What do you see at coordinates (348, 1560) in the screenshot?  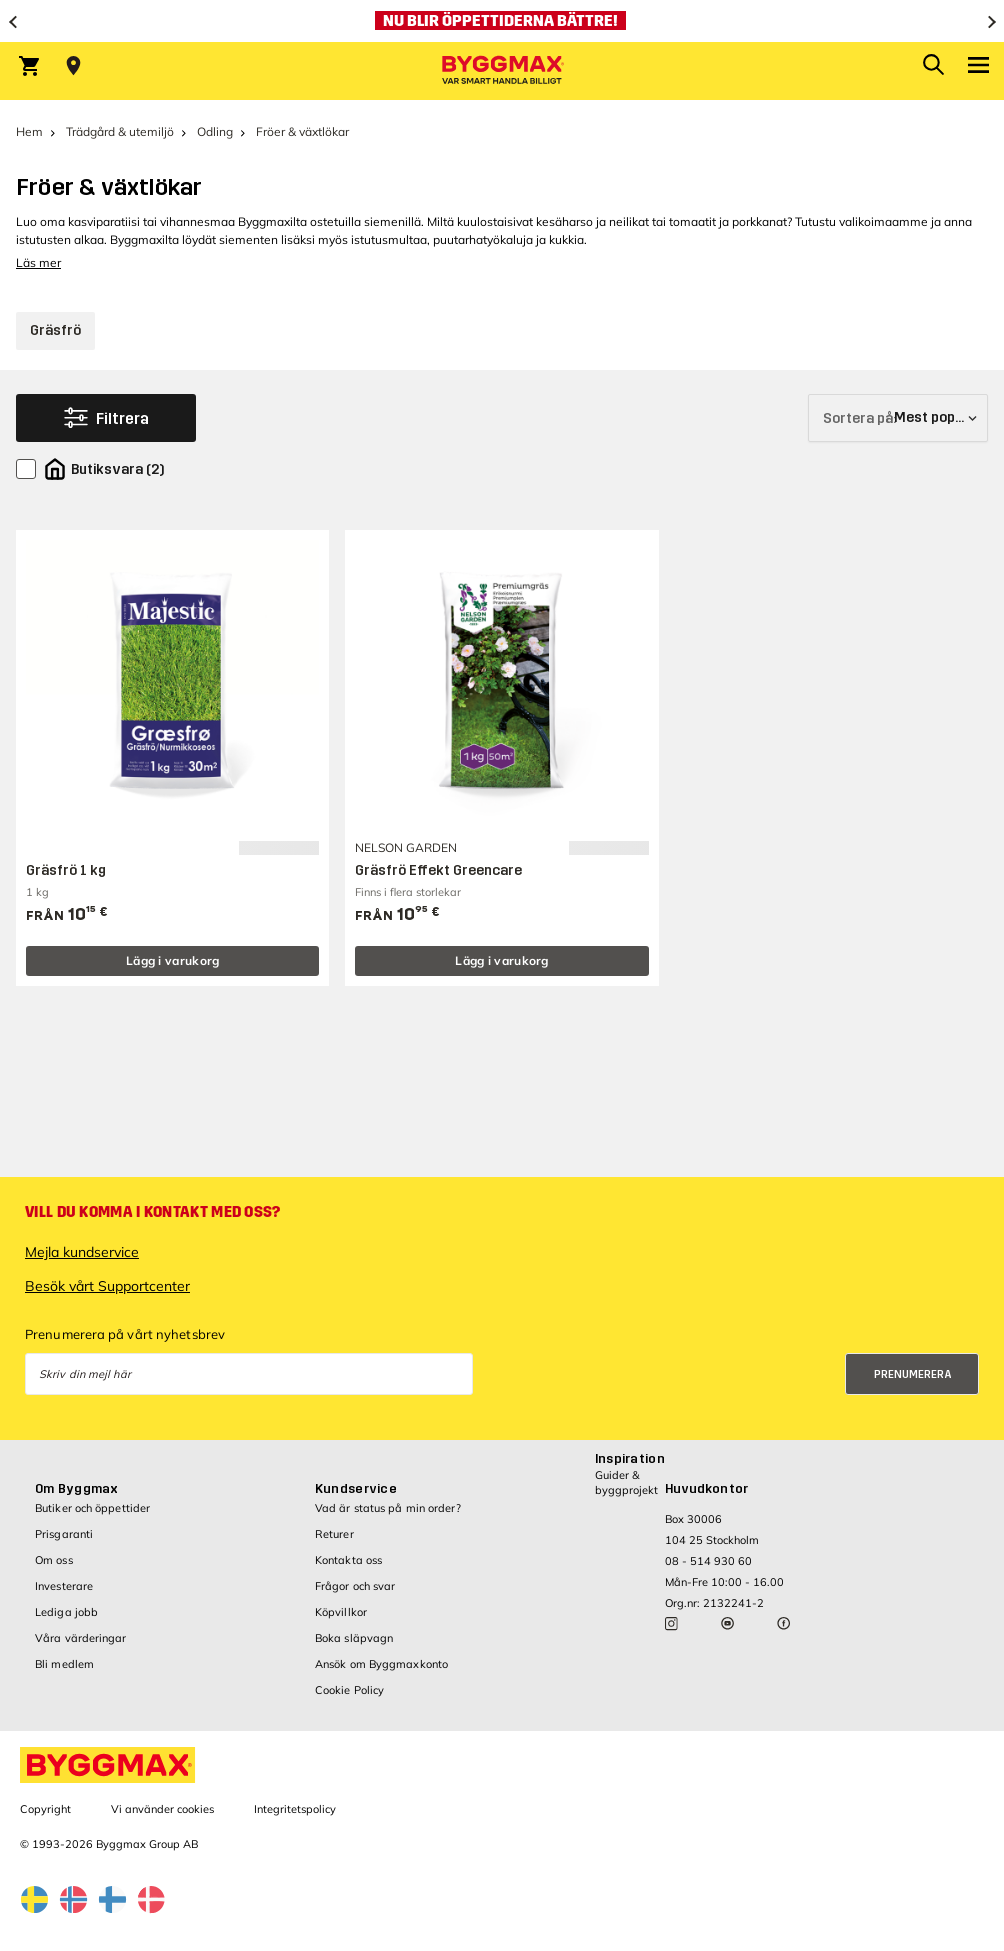 I see `Kontakta oss` at bounding box center [348, 1560].